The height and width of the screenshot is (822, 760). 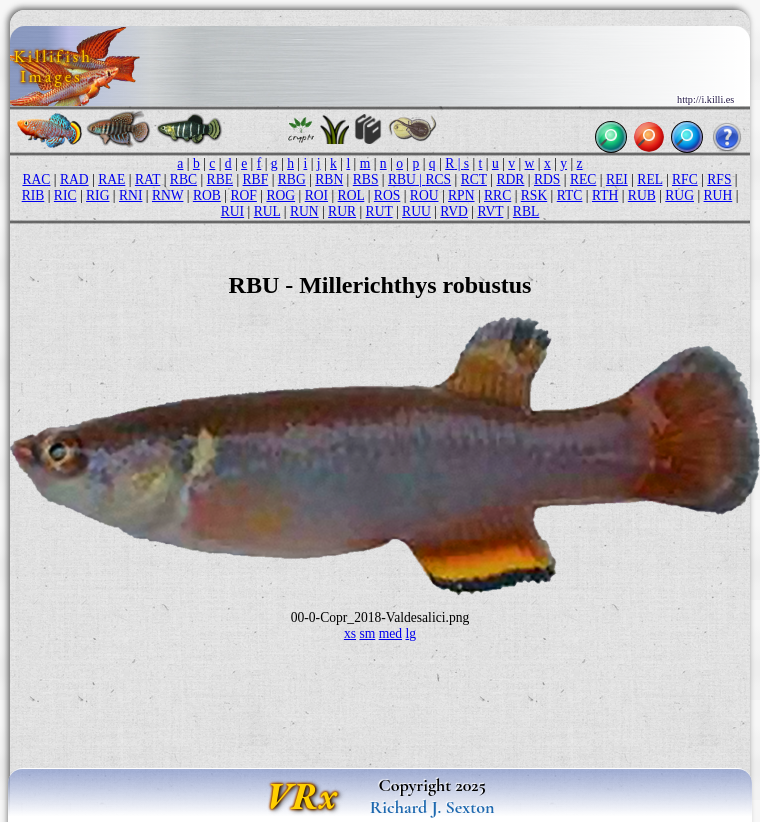 I want to click on RDS, so click(x=547, y=179).